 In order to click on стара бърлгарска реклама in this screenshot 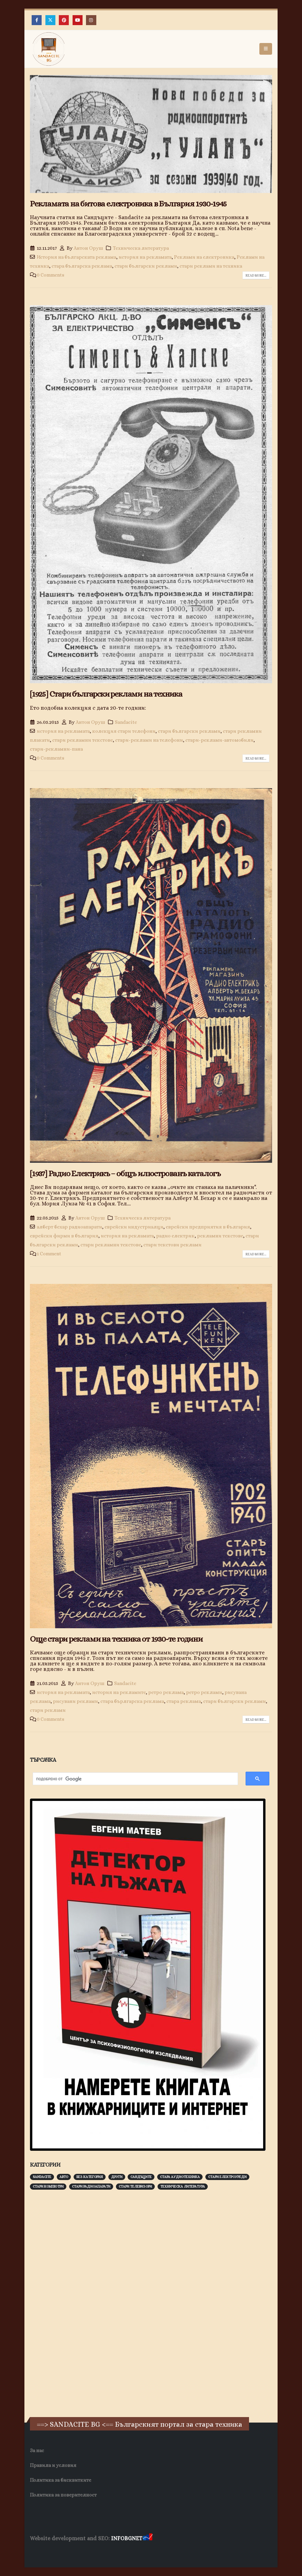, I will do `click(132, 1701)`.